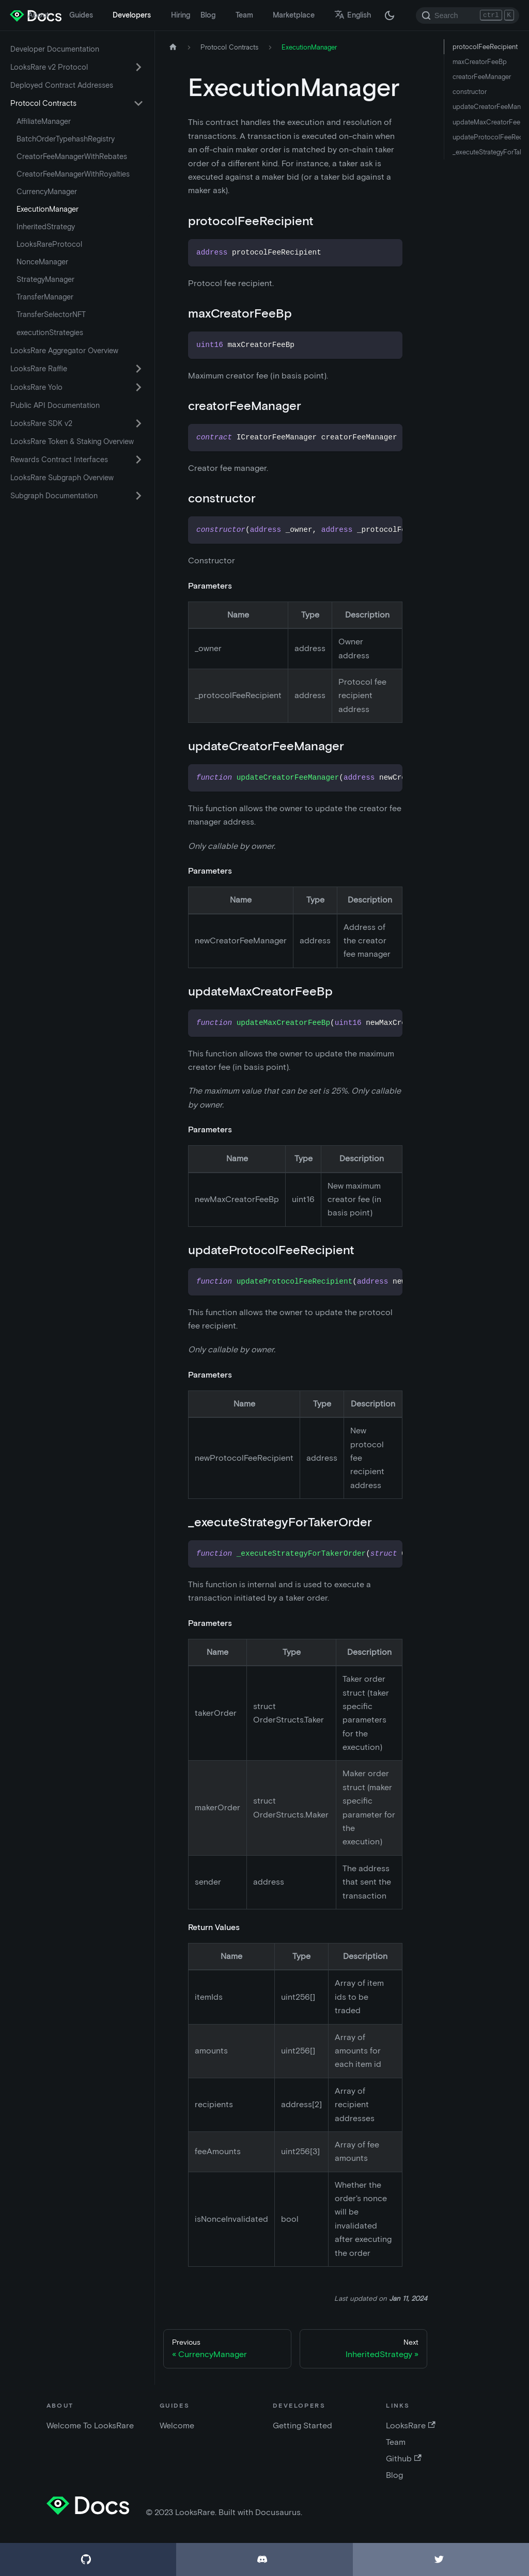 The width and height of the screenshot is (529, 2576). What do you see at coordinates (132, 15) in the screenshot?
I see `Developers` at bounding box center [132, 15].